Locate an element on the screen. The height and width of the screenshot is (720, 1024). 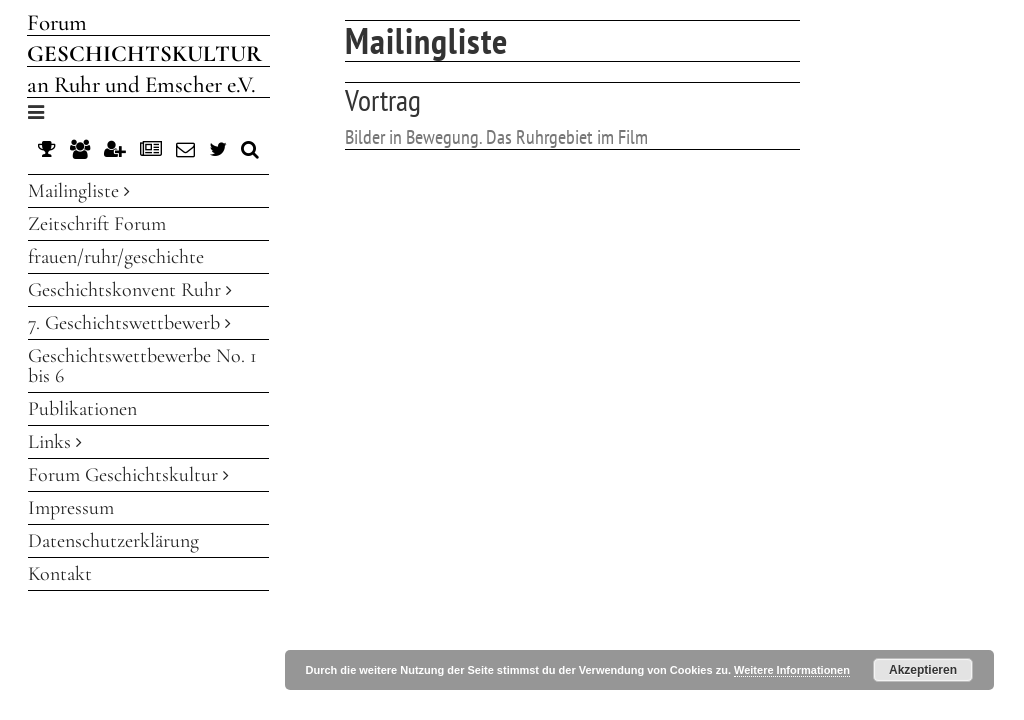
Kontakt is located at coordinates (60, 574).